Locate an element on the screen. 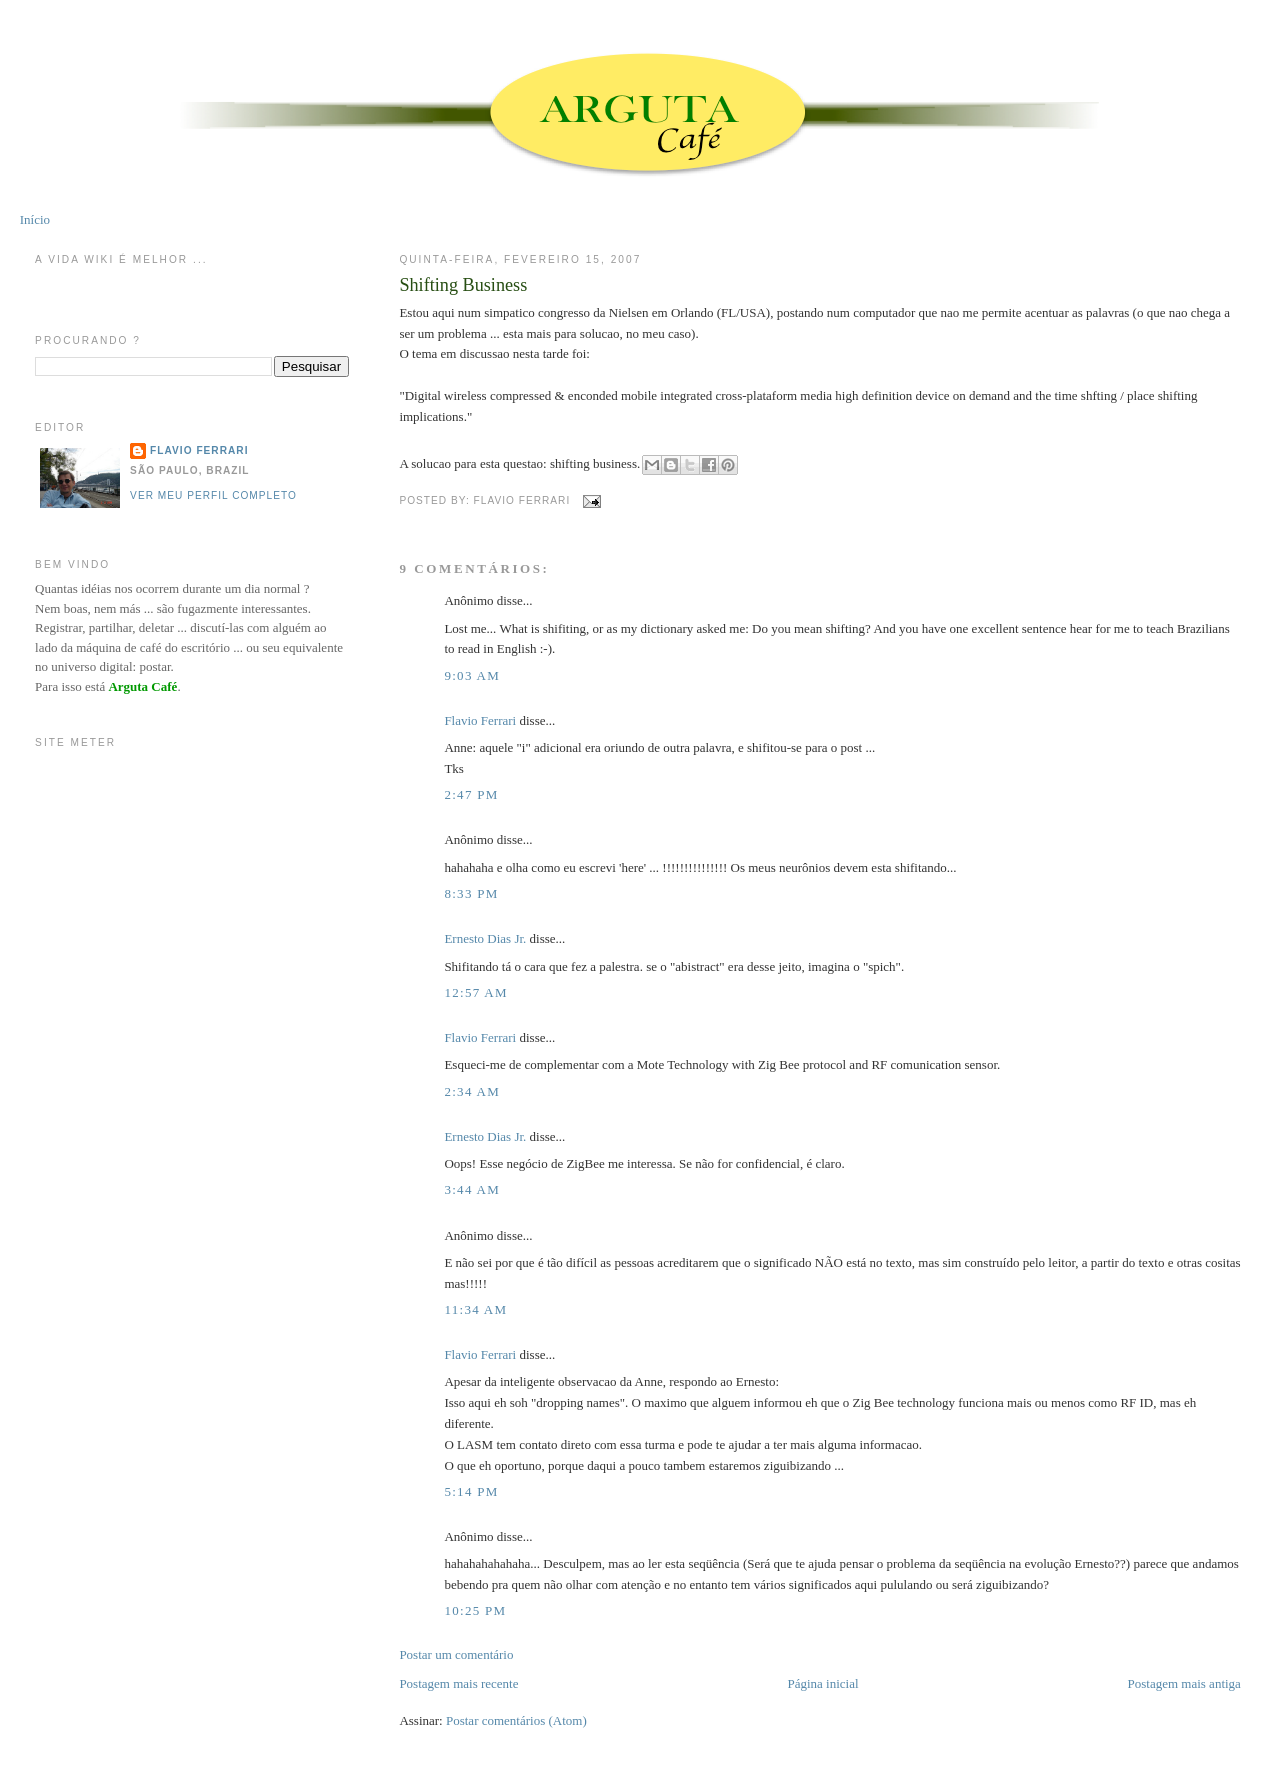 The height and width of the screenshot is (1776, 1276). 10:25 PM is located at coordinates (475, 1610).